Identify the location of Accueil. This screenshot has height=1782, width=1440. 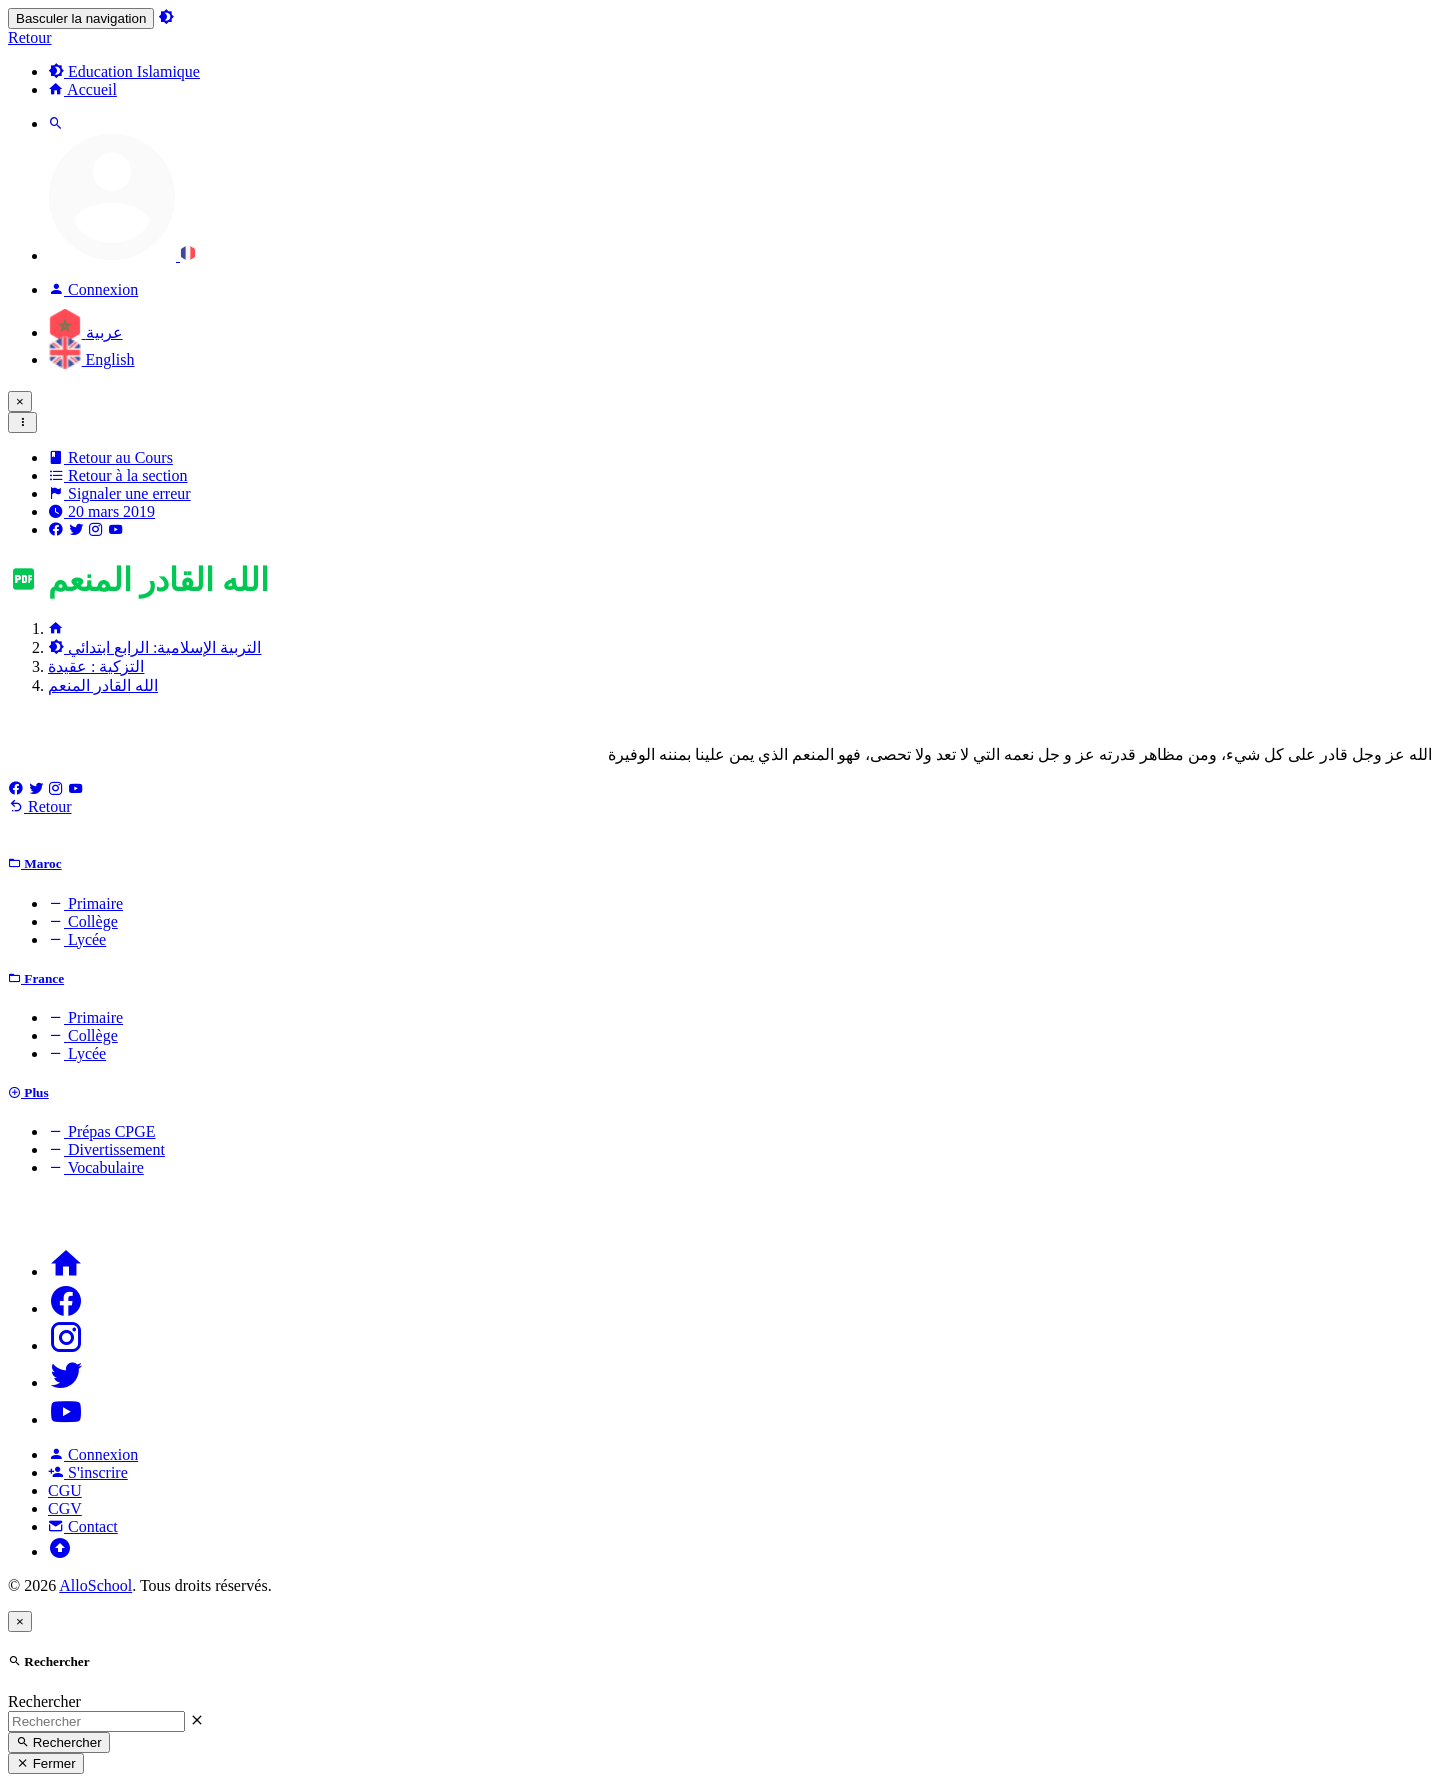
(82, 89).